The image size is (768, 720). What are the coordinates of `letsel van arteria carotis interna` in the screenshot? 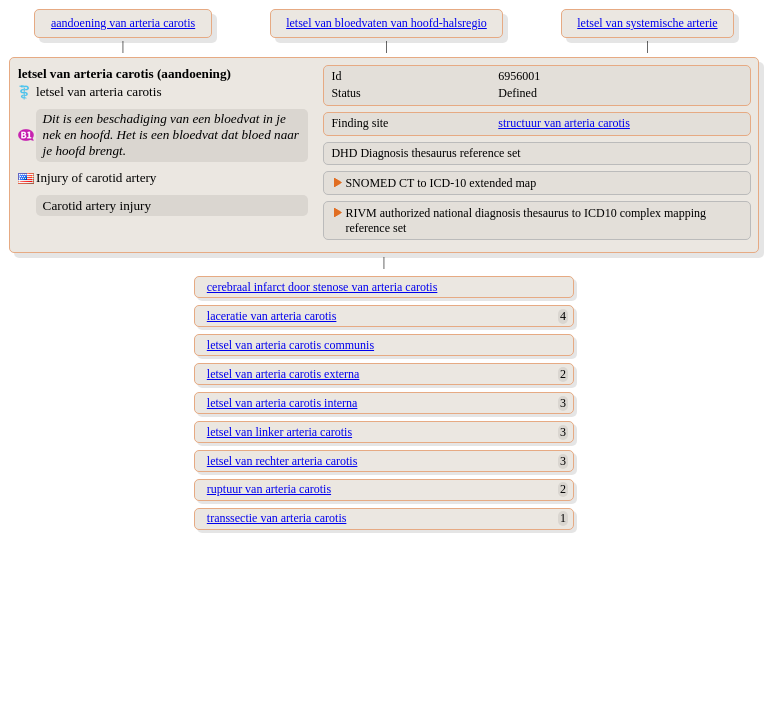 It's located at (282, 403).